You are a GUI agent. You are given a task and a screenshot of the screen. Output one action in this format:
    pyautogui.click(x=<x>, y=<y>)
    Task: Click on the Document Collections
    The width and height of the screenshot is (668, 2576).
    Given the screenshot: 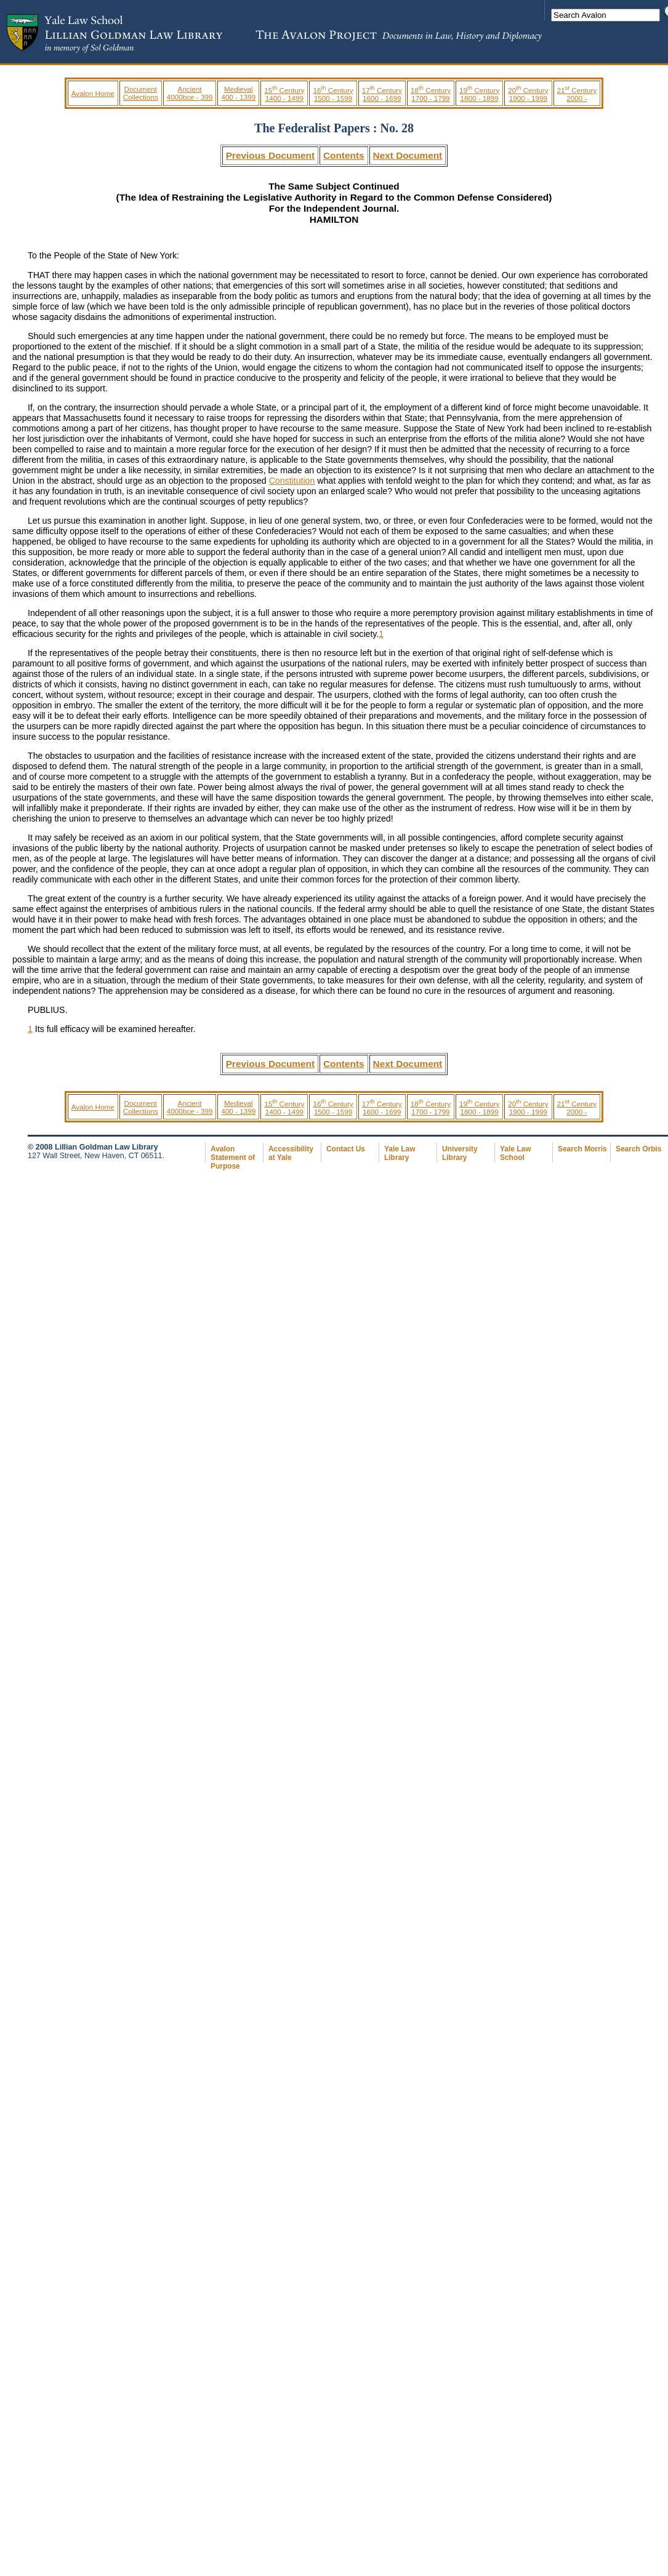 What is the action you would take?
    pyautogui.click(x=140, y=93)
    